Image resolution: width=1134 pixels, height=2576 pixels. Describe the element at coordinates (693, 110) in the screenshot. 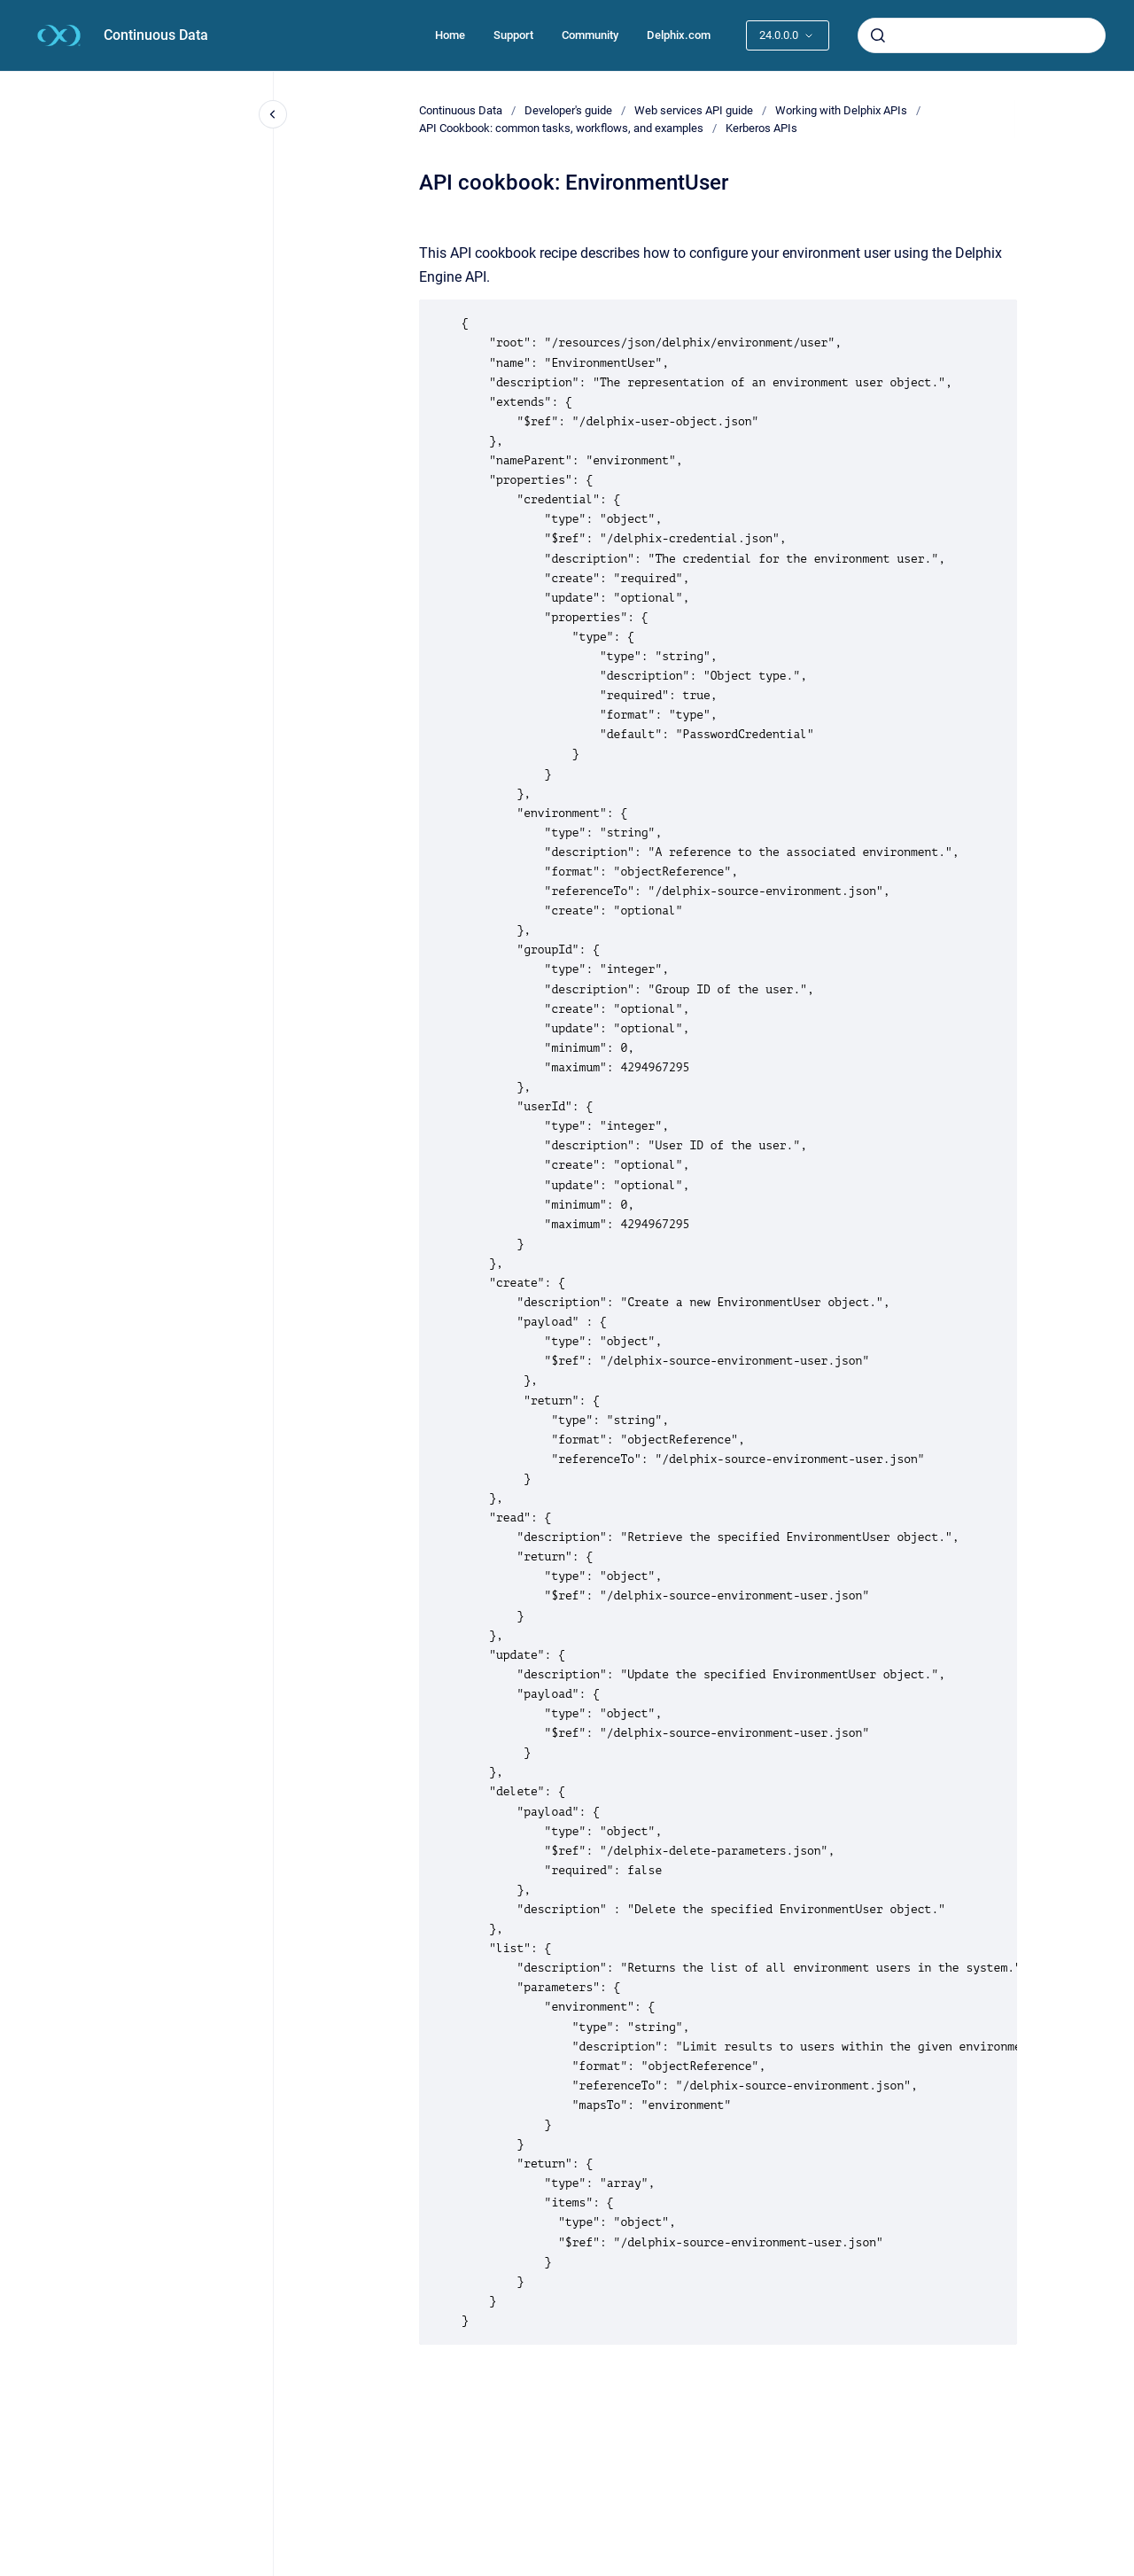

I see `Web services API guide` at that location.